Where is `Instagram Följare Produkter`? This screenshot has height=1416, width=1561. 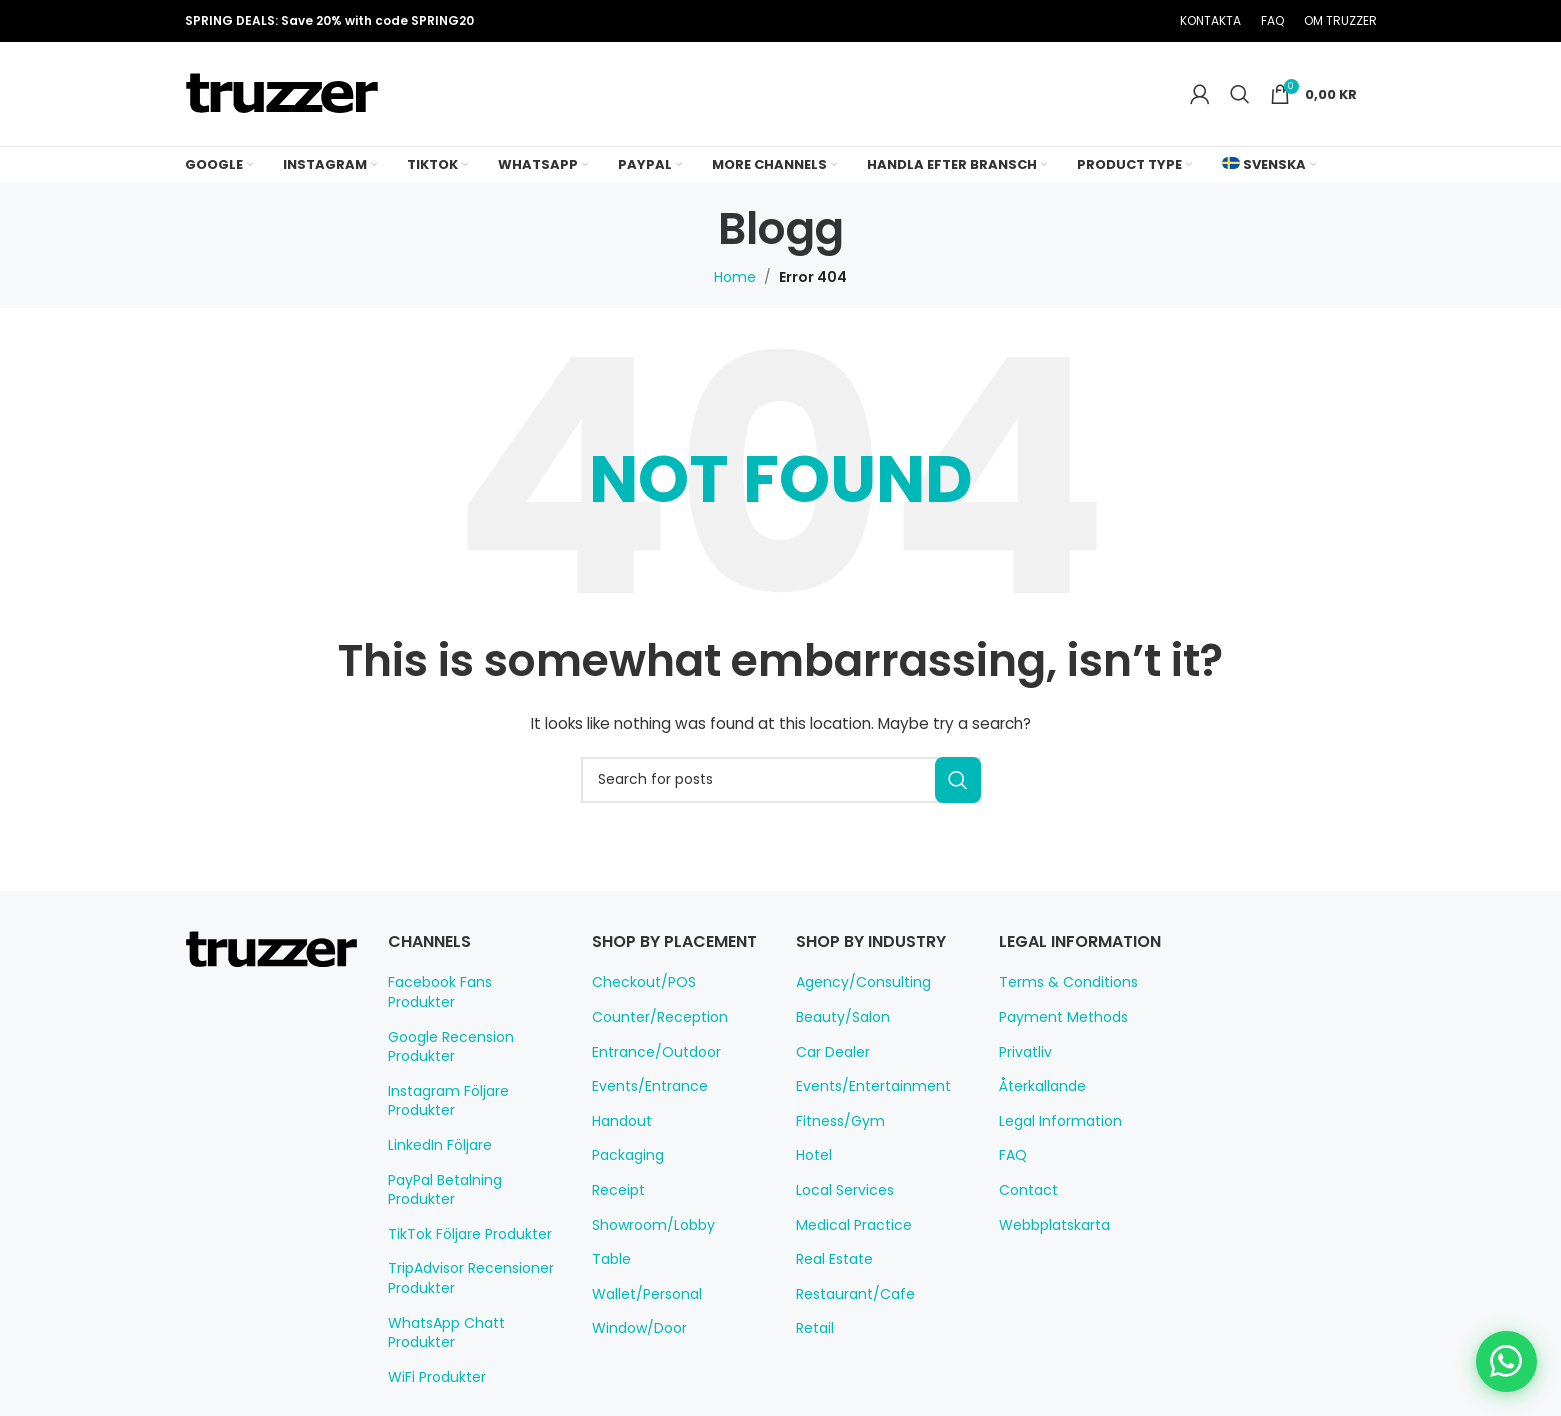 Instagram Följare Produkter is located at coordinates (442, 1081).